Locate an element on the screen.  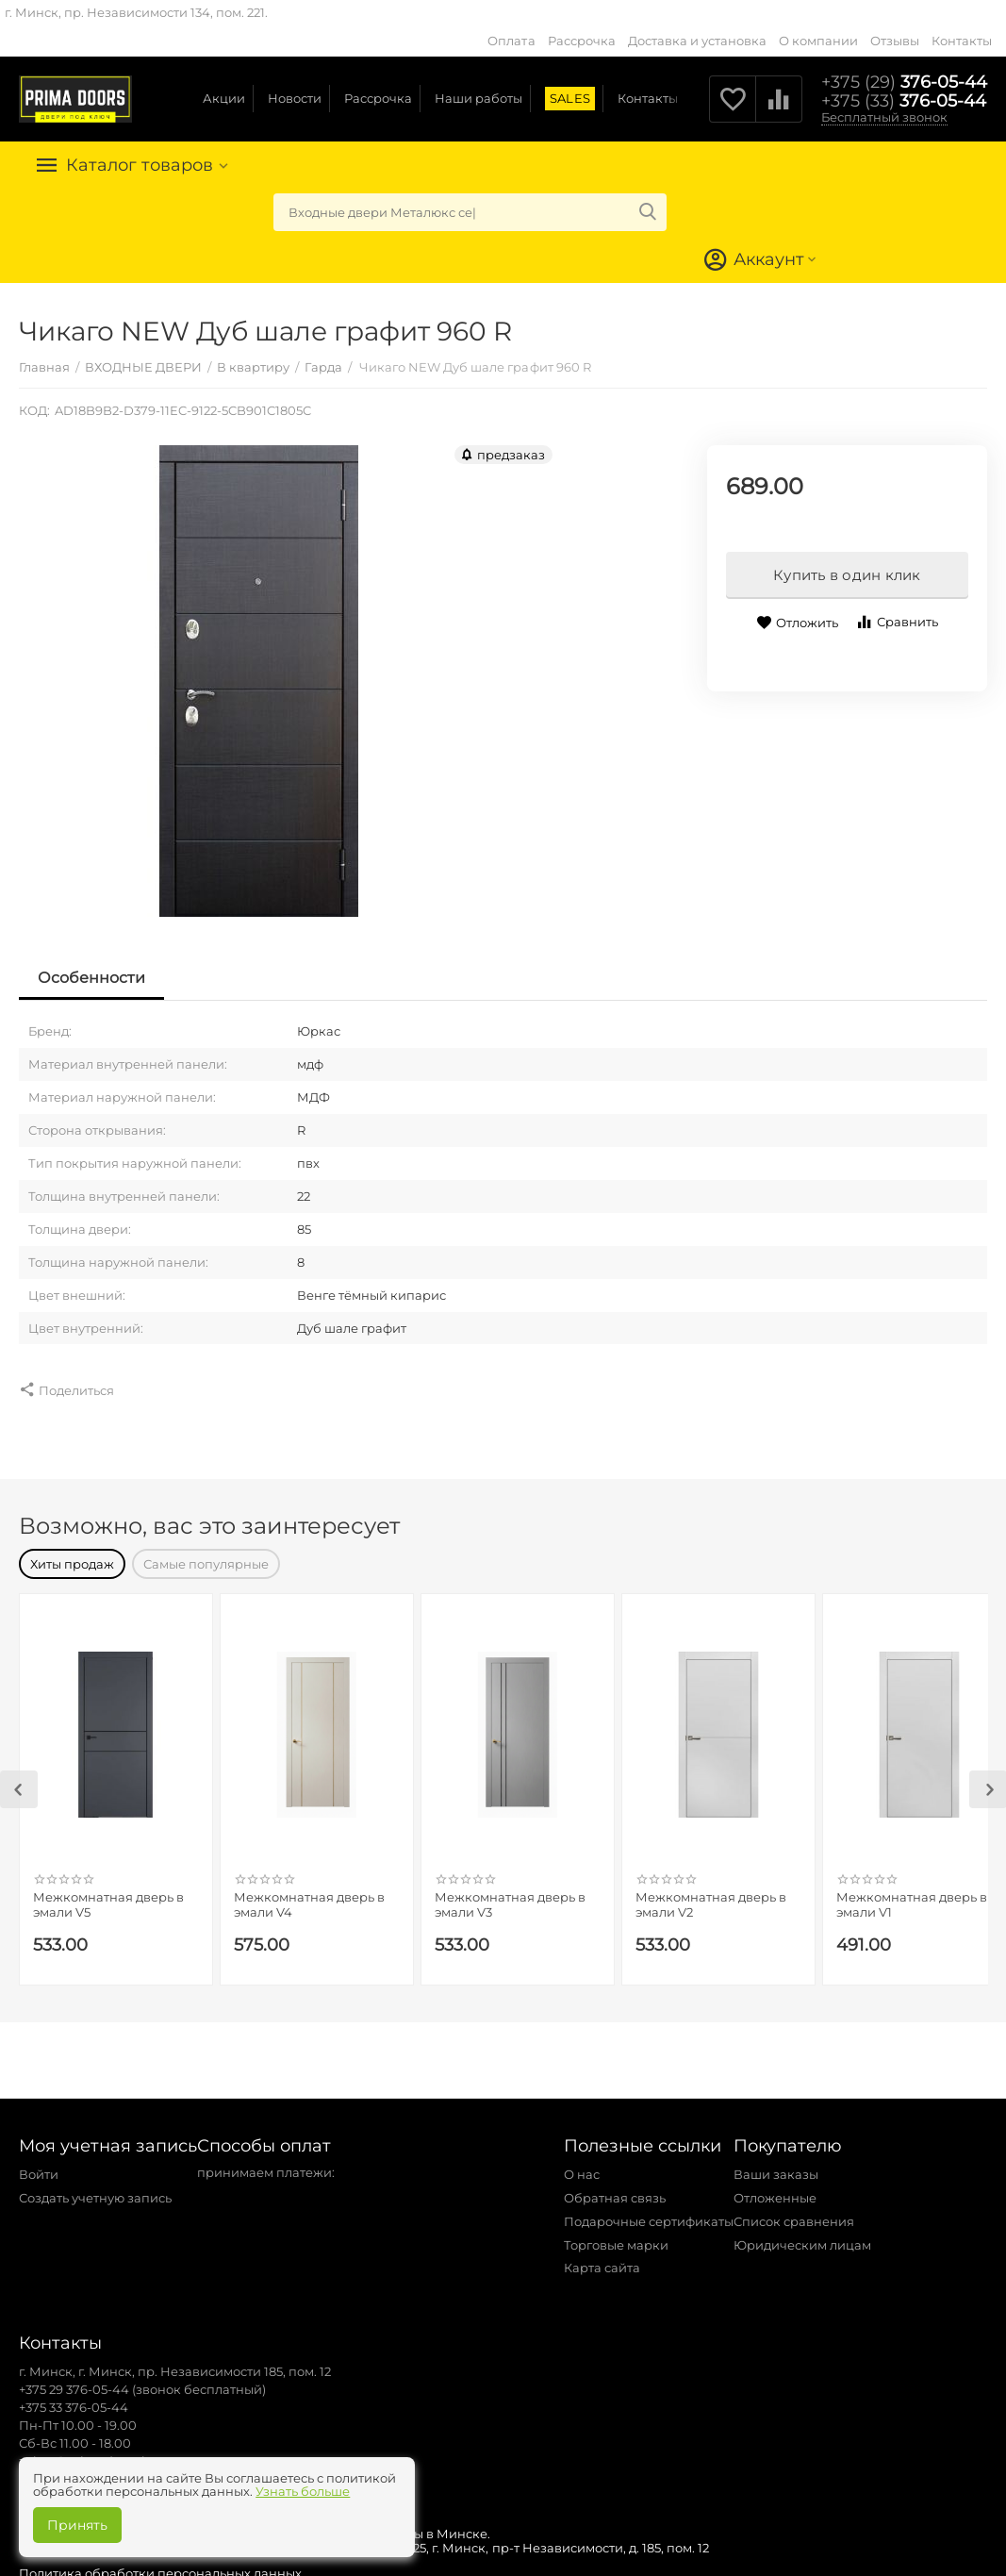
Доставка и установка is located at coordinates (697, 40).